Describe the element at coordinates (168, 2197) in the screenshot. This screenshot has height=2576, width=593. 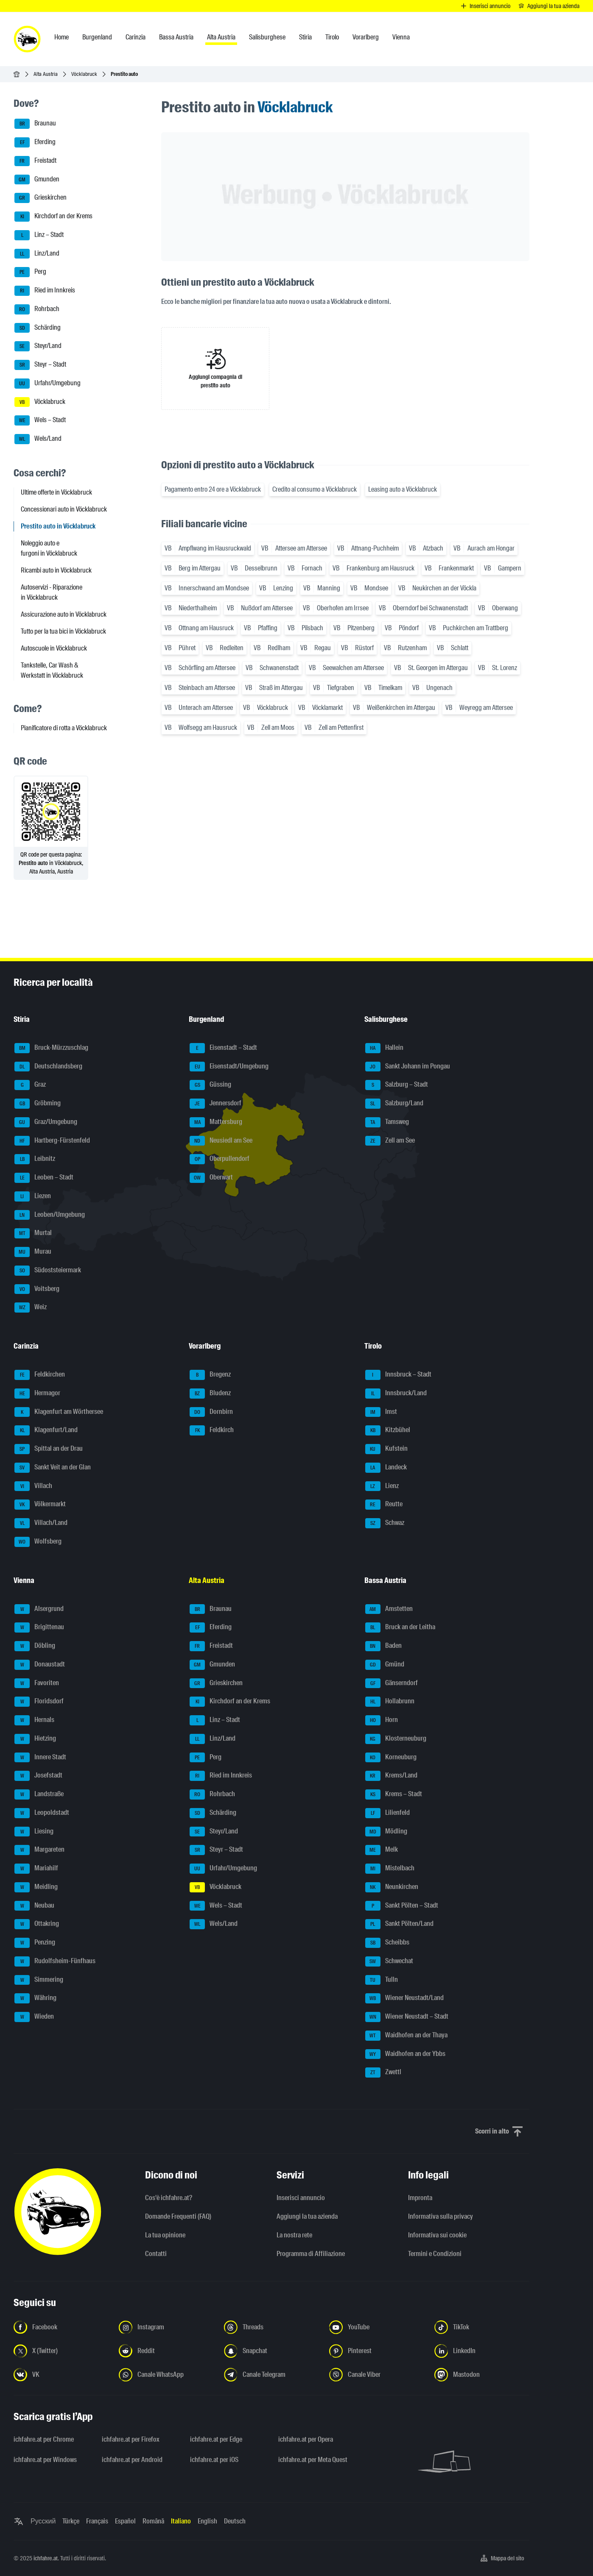
I see `Cos'è ichfahre.at?` at that location.